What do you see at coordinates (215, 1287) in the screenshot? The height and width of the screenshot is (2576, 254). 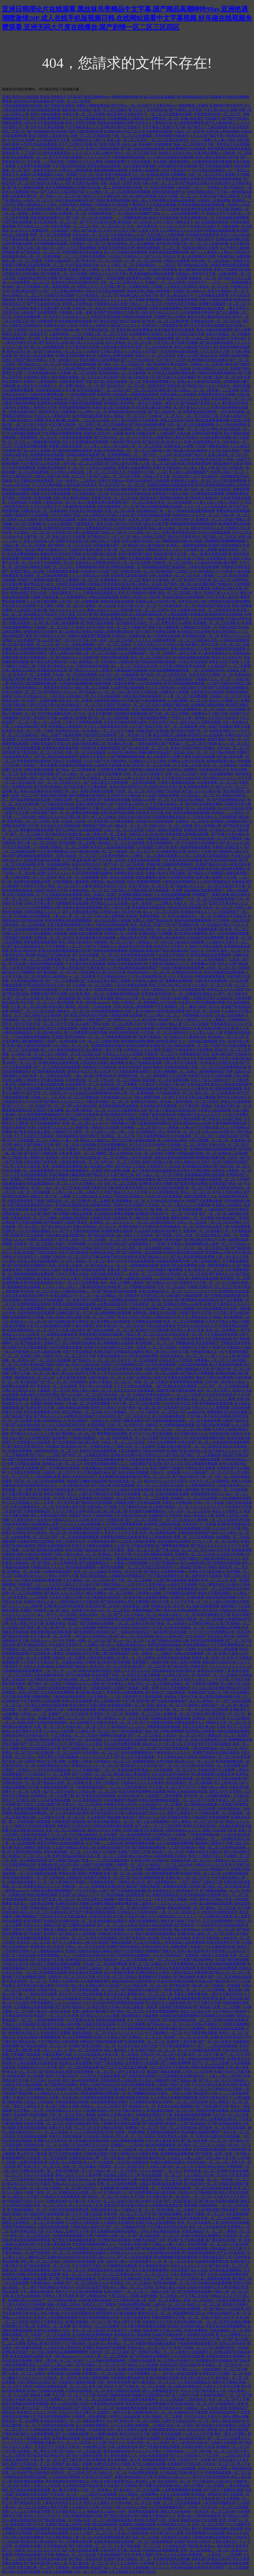 I see `亚洲日本一区二区三区` at bounding box center [215, 1287].